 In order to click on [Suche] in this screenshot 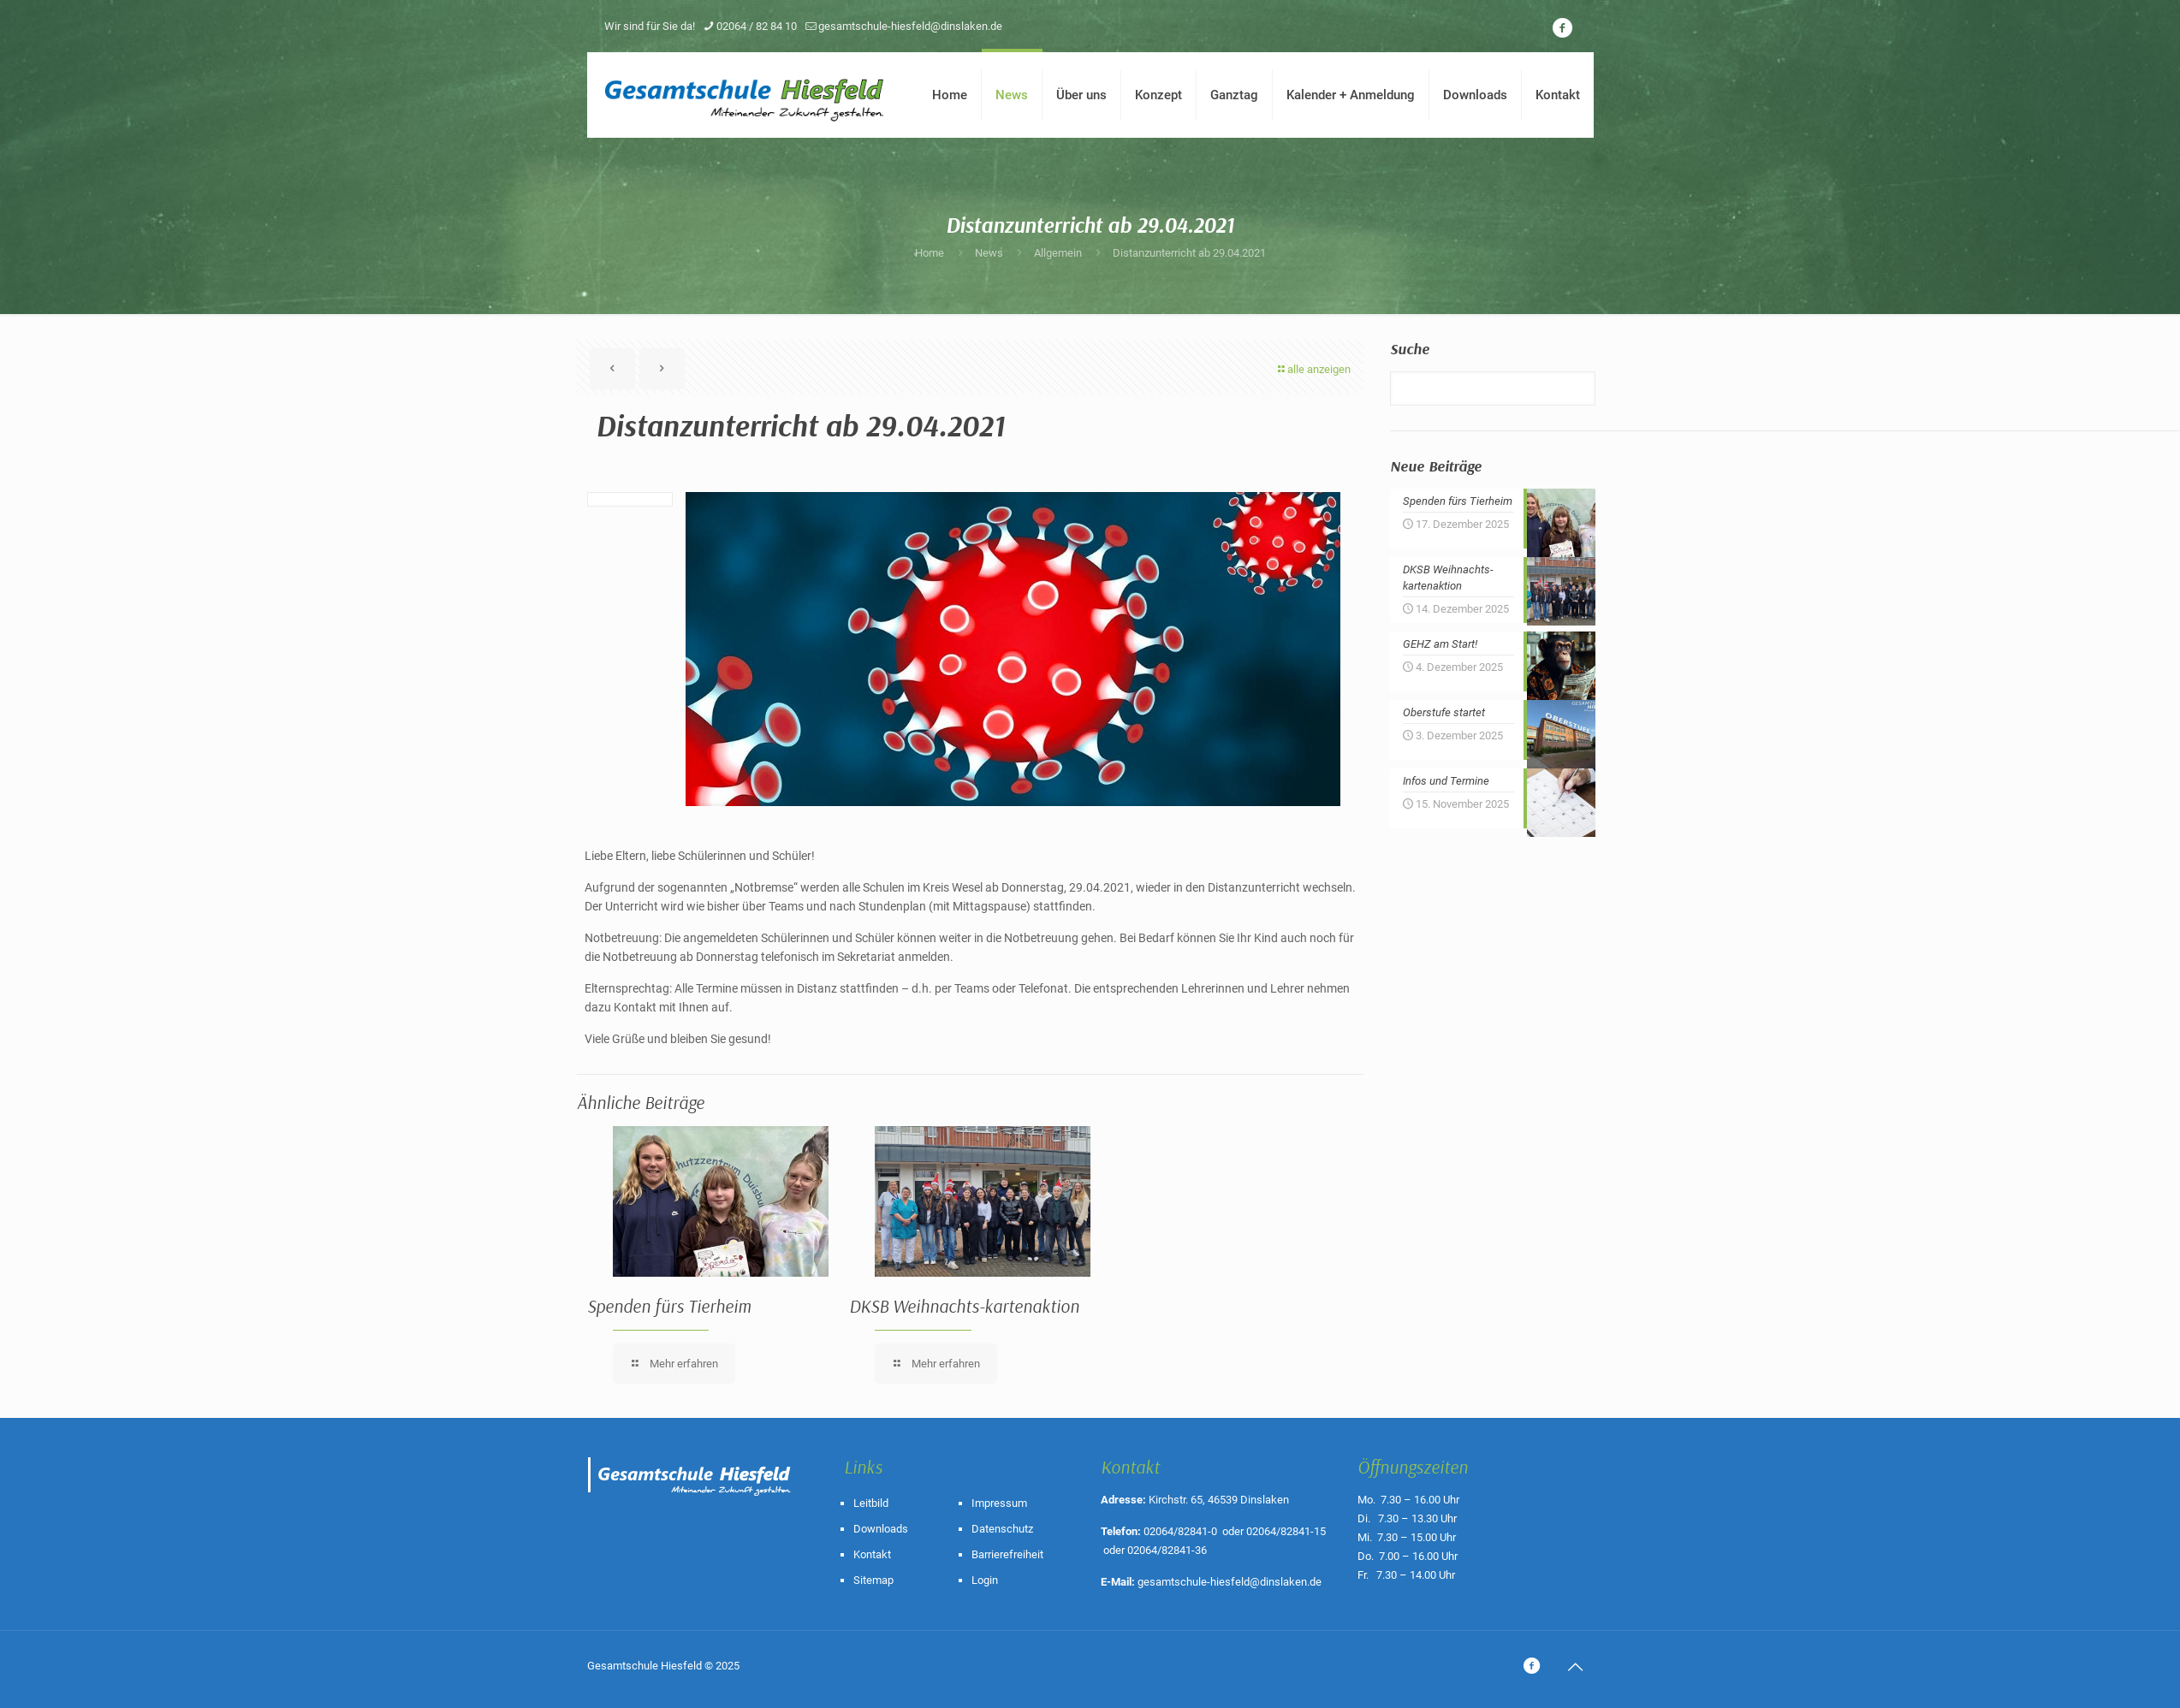, I will do `click(1492, 388)`.